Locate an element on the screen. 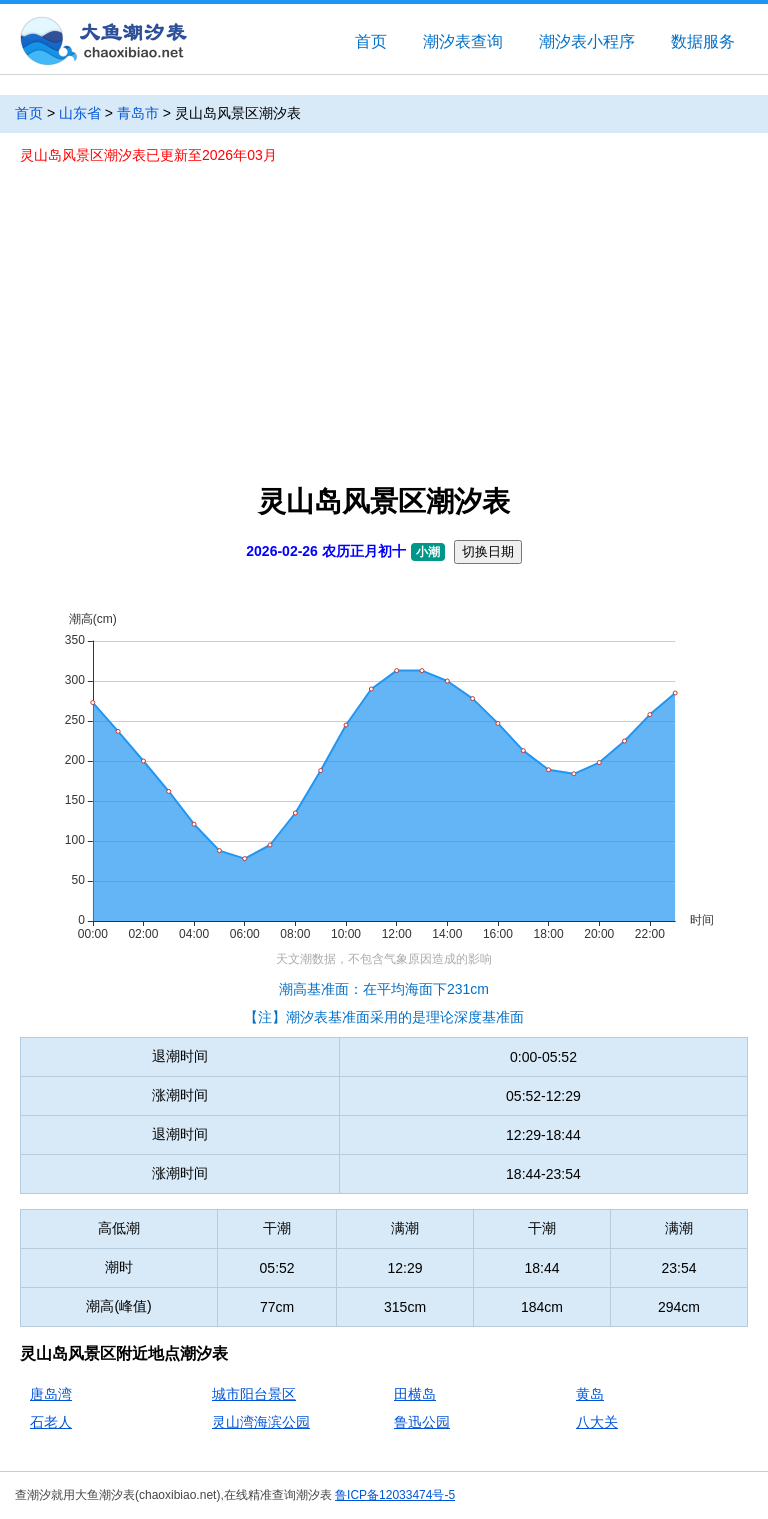 The image size is (768, 1519). 城市阳台景区 is located at coordinates (254, 1394).